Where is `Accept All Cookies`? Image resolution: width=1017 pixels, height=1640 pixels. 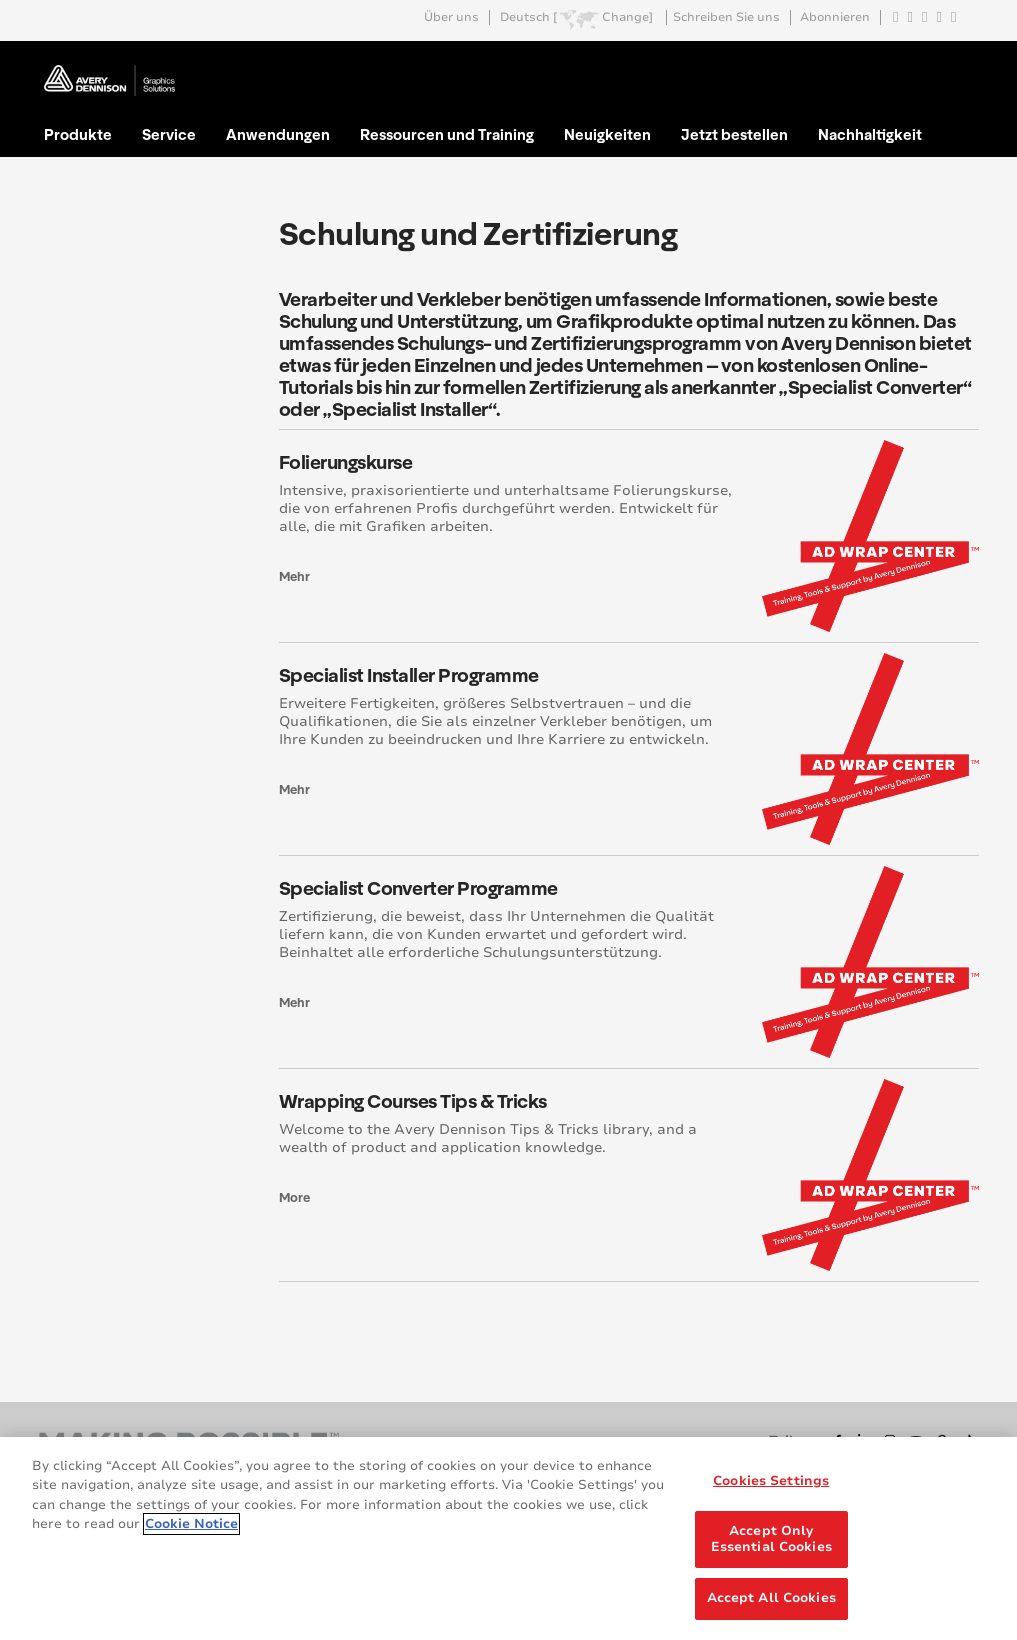 Accept All Cookies is located at coordinates (771, 1600).